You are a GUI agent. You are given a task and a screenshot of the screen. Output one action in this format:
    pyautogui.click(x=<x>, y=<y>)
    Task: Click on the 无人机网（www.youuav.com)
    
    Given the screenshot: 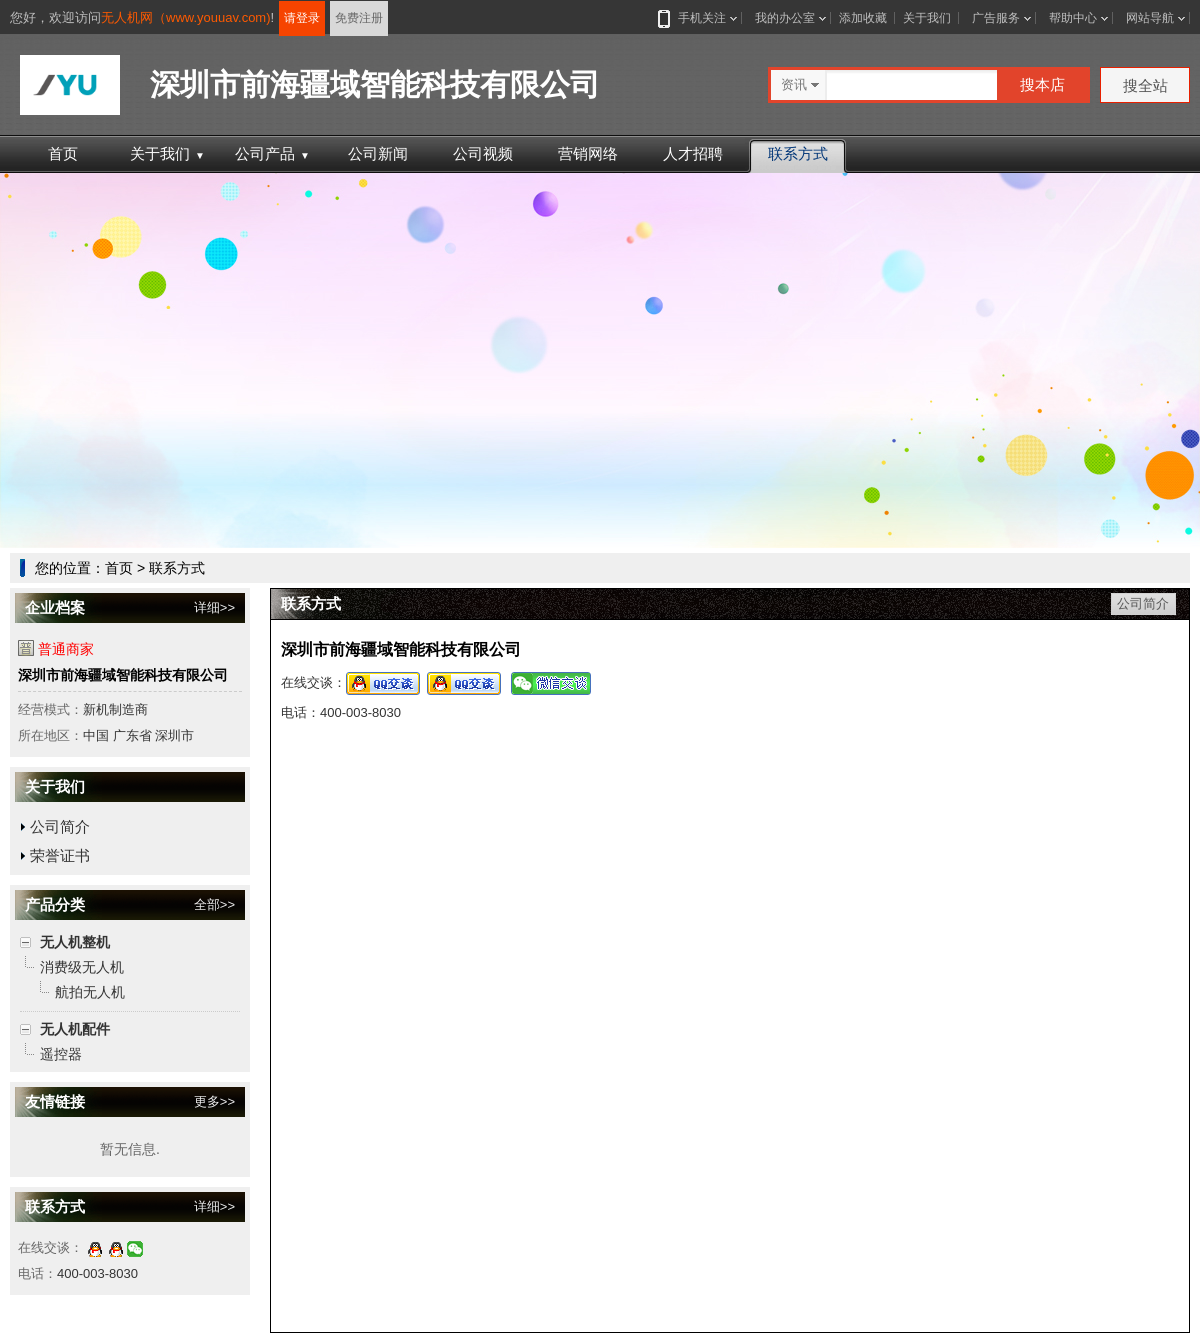 What is the action you would take?
    pyautogui.click(x=186, y=17)
    